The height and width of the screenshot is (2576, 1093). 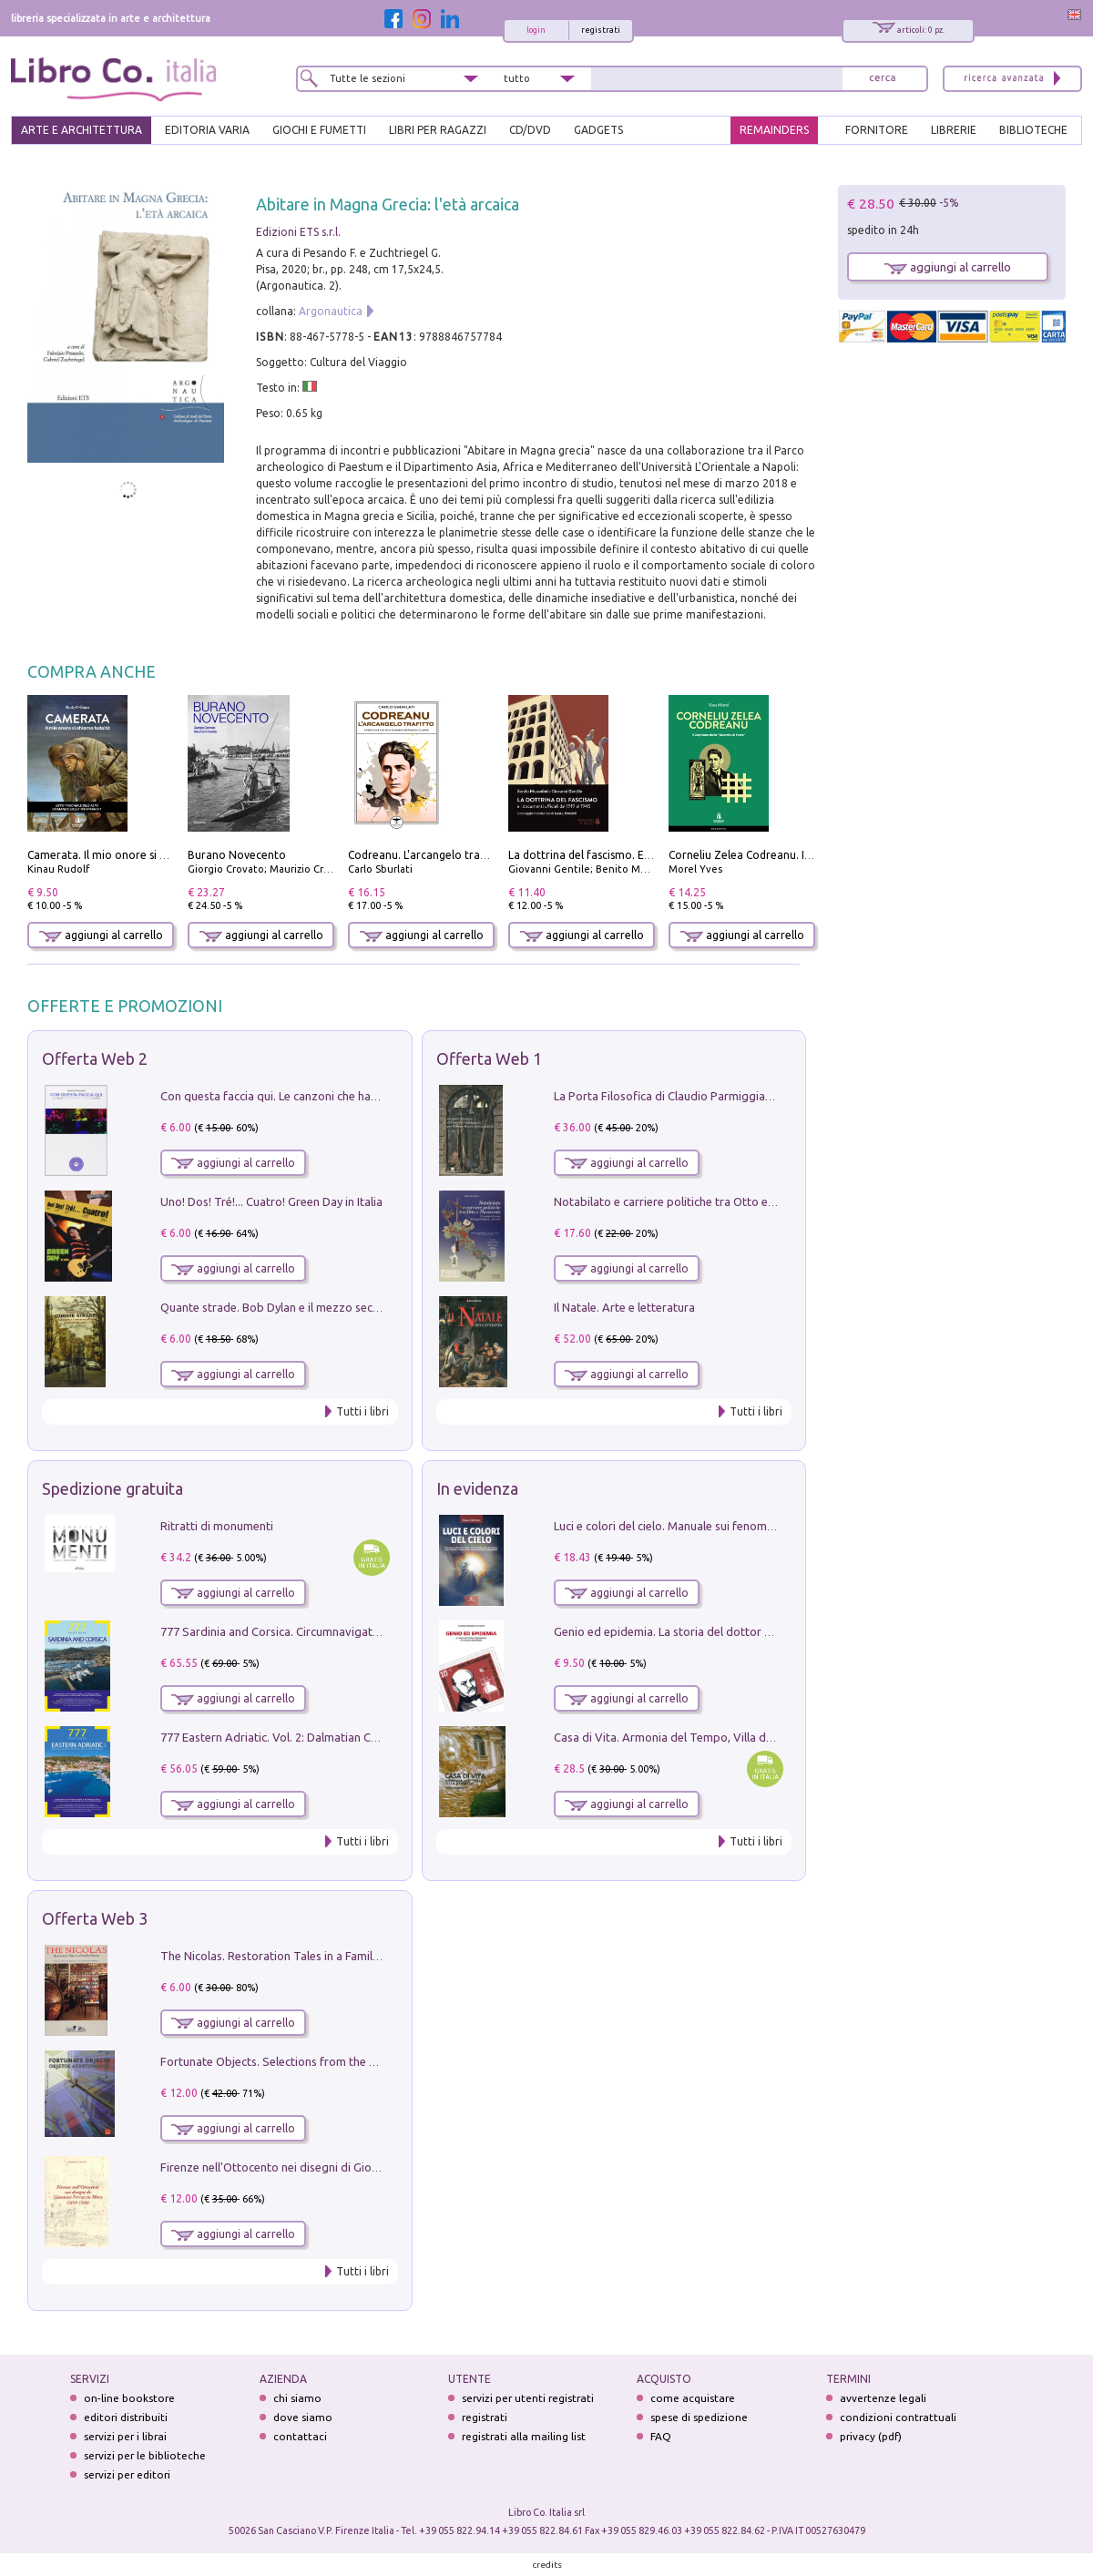 I want to click on servizi per editori, so click(x=127, y=2474).